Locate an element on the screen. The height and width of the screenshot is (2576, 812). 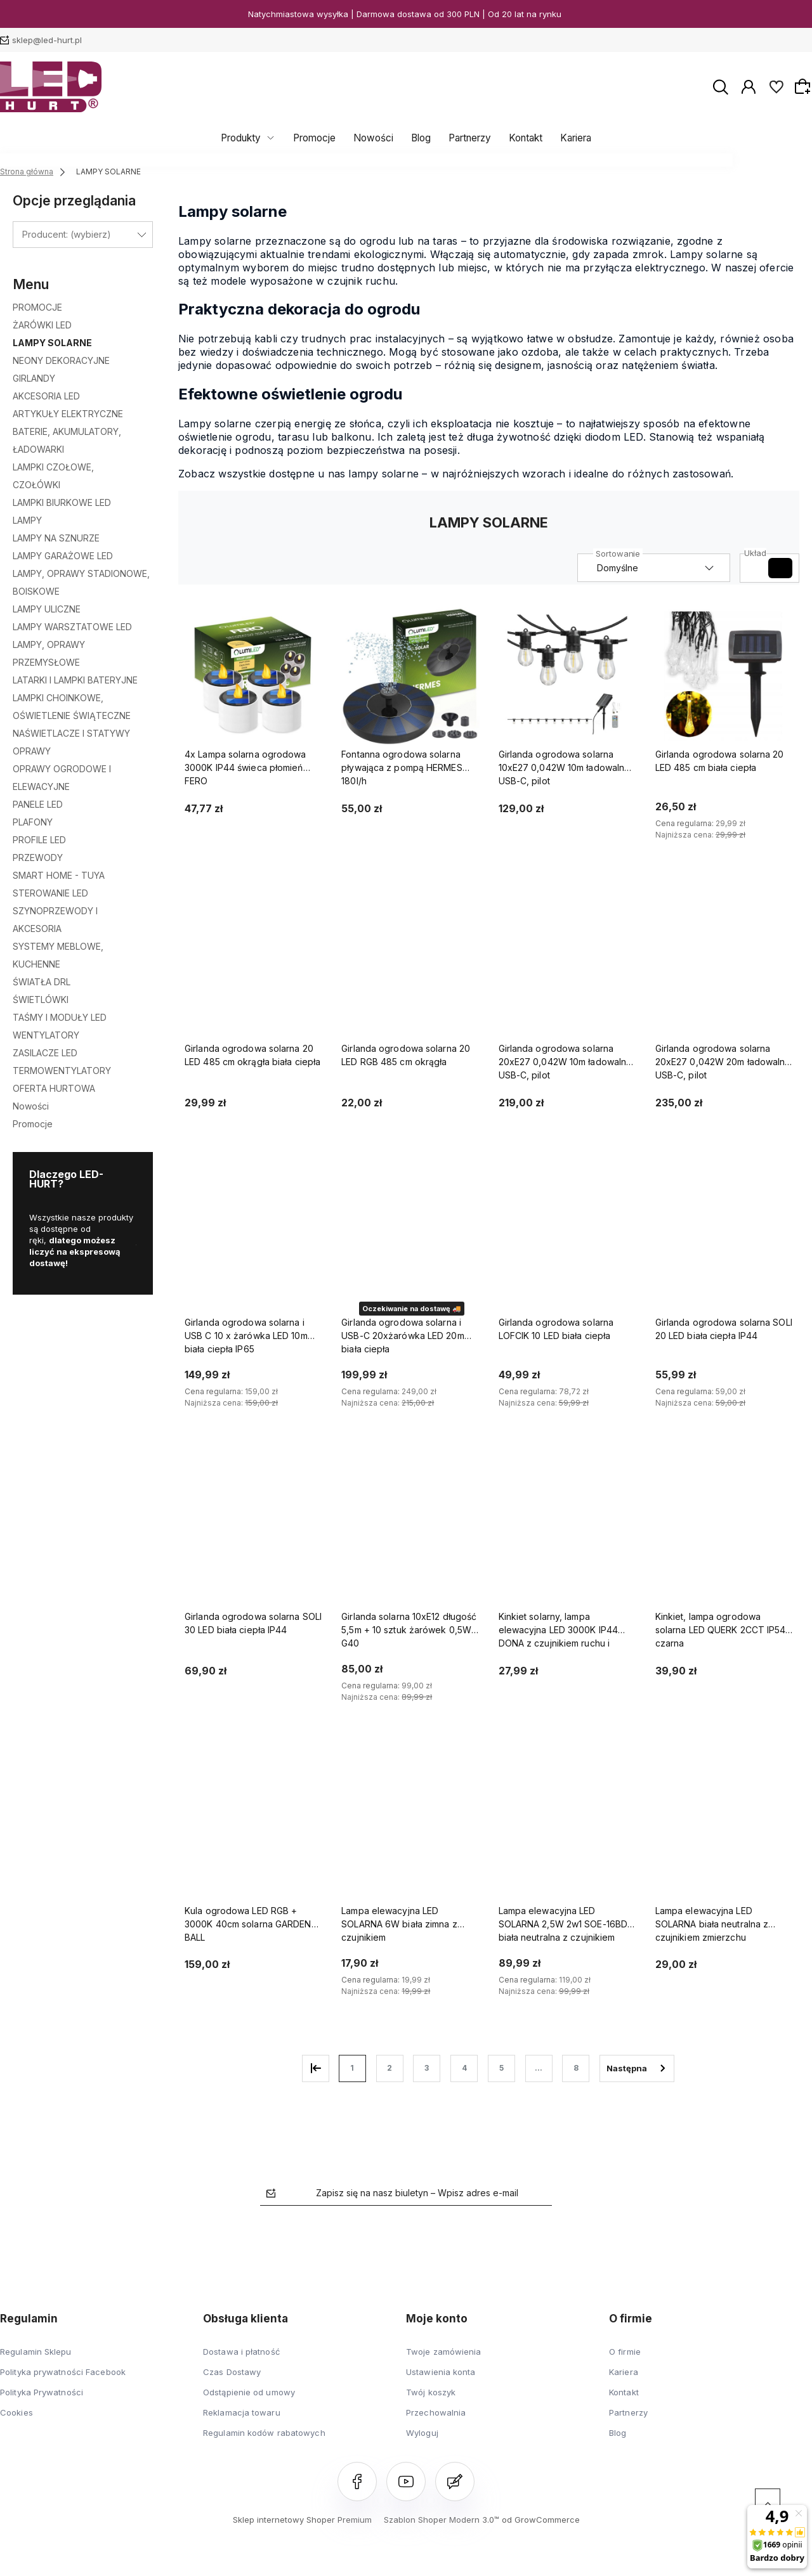
4 [Przejdź do strony 4] is located at coordinates (464, 2068).